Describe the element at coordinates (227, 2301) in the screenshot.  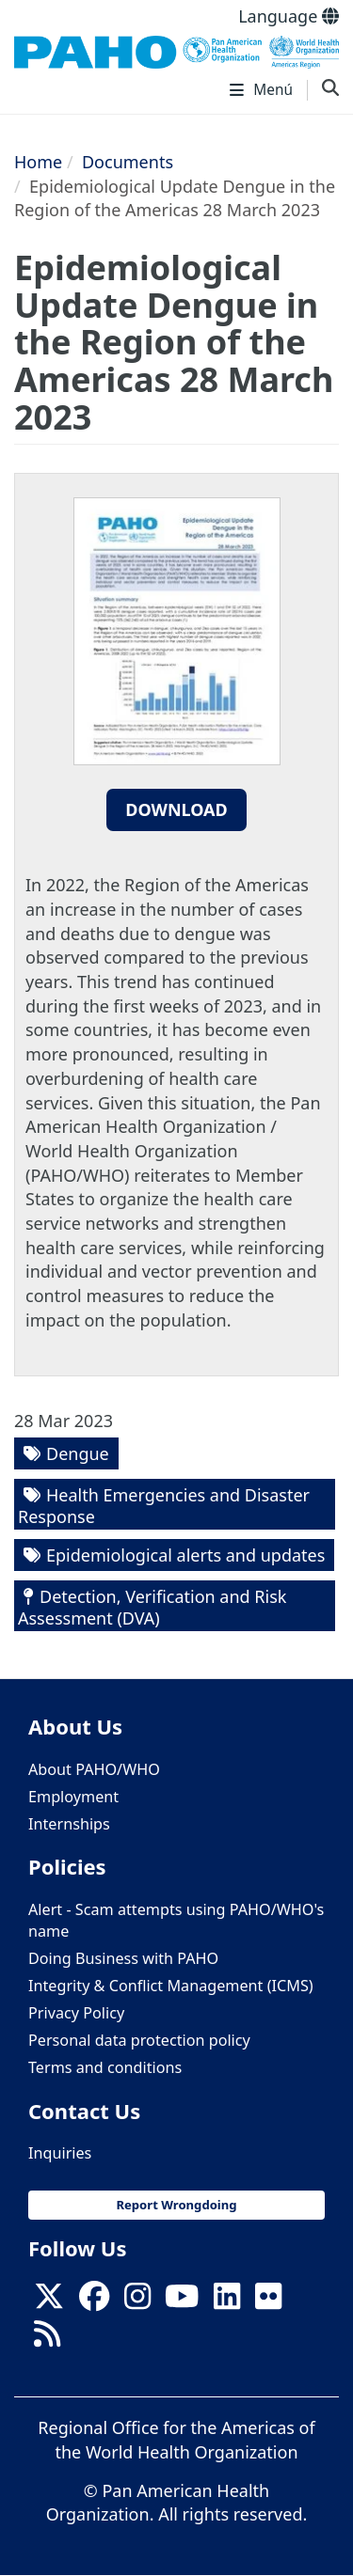
I see `[Follow us on Linkedin]` at that location.